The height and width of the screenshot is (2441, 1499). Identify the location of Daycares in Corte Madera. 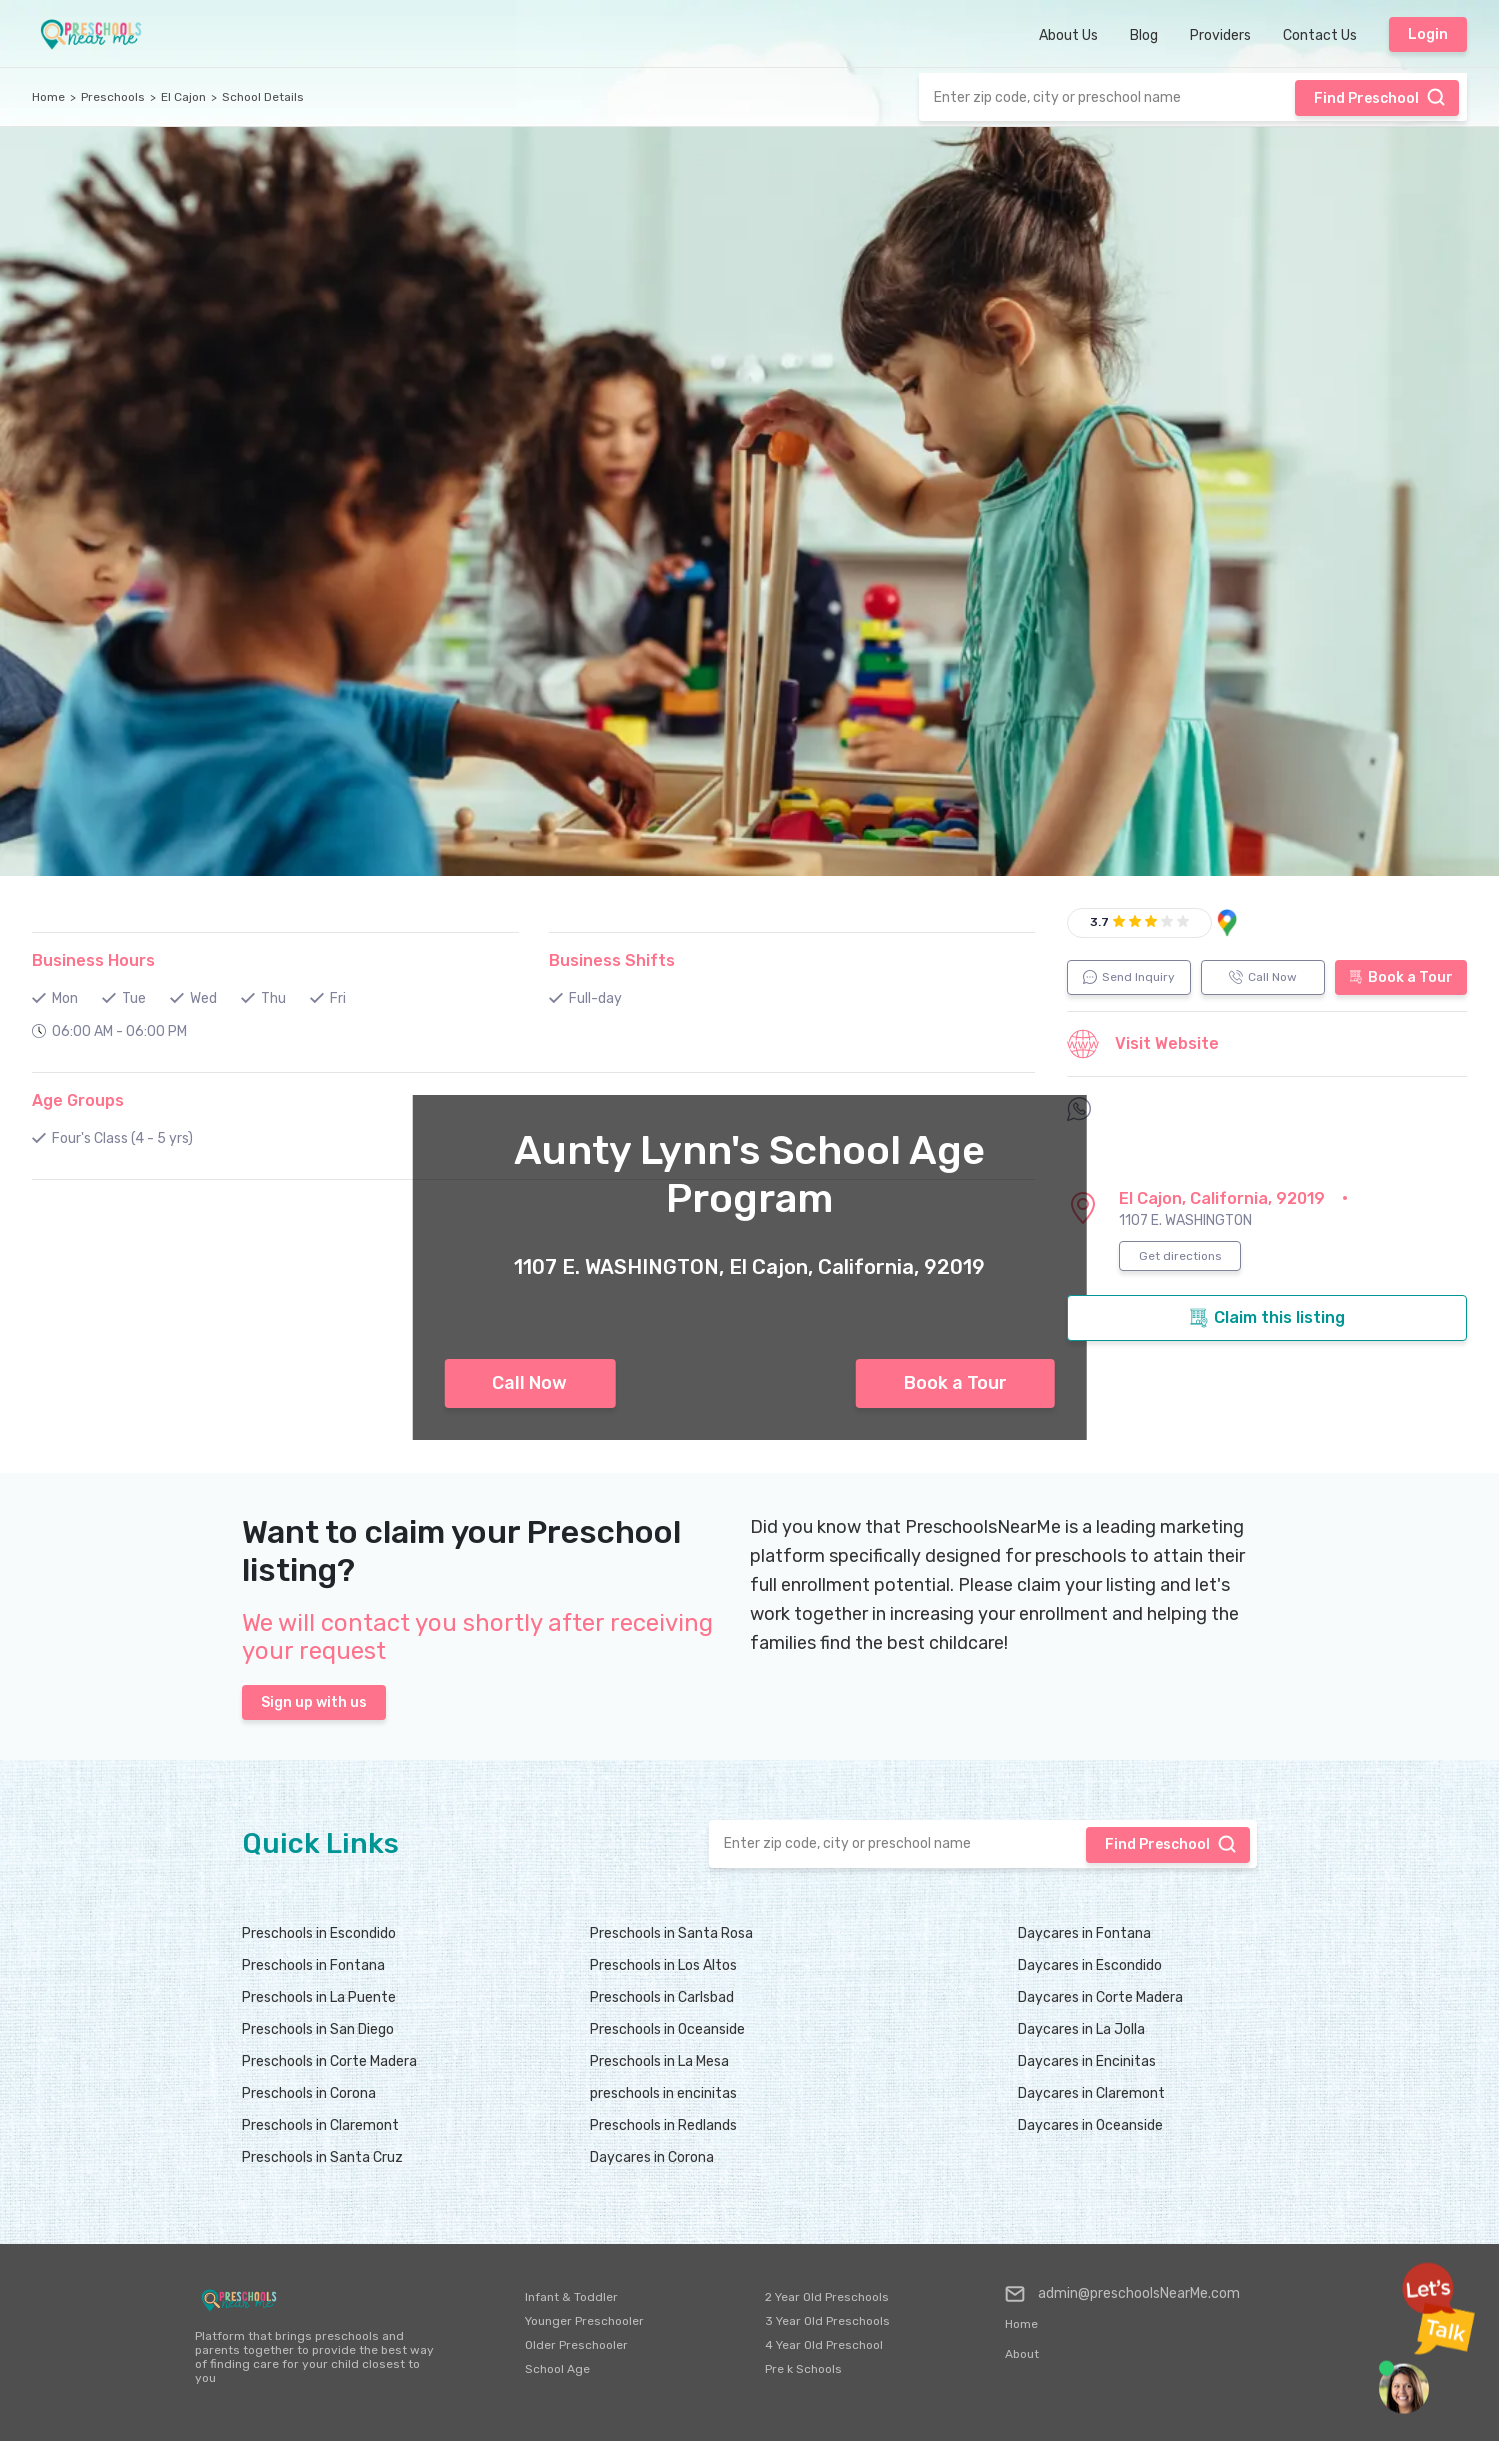
(1100, 1997).